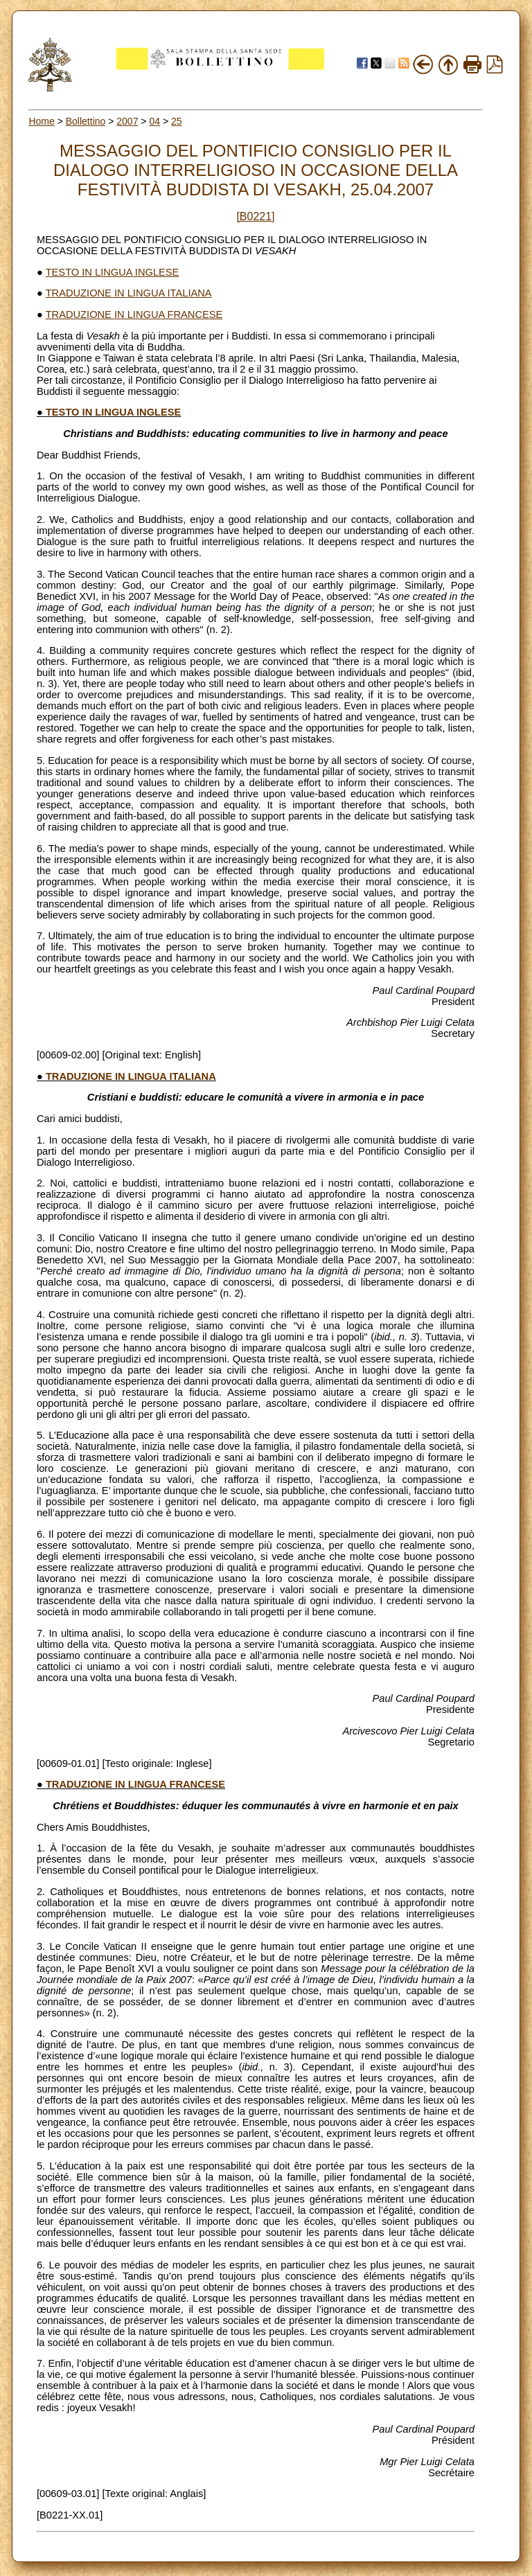 The height and width of the screenshot is (2576, 532). I want to click on Bollettino, so click(86, 121).